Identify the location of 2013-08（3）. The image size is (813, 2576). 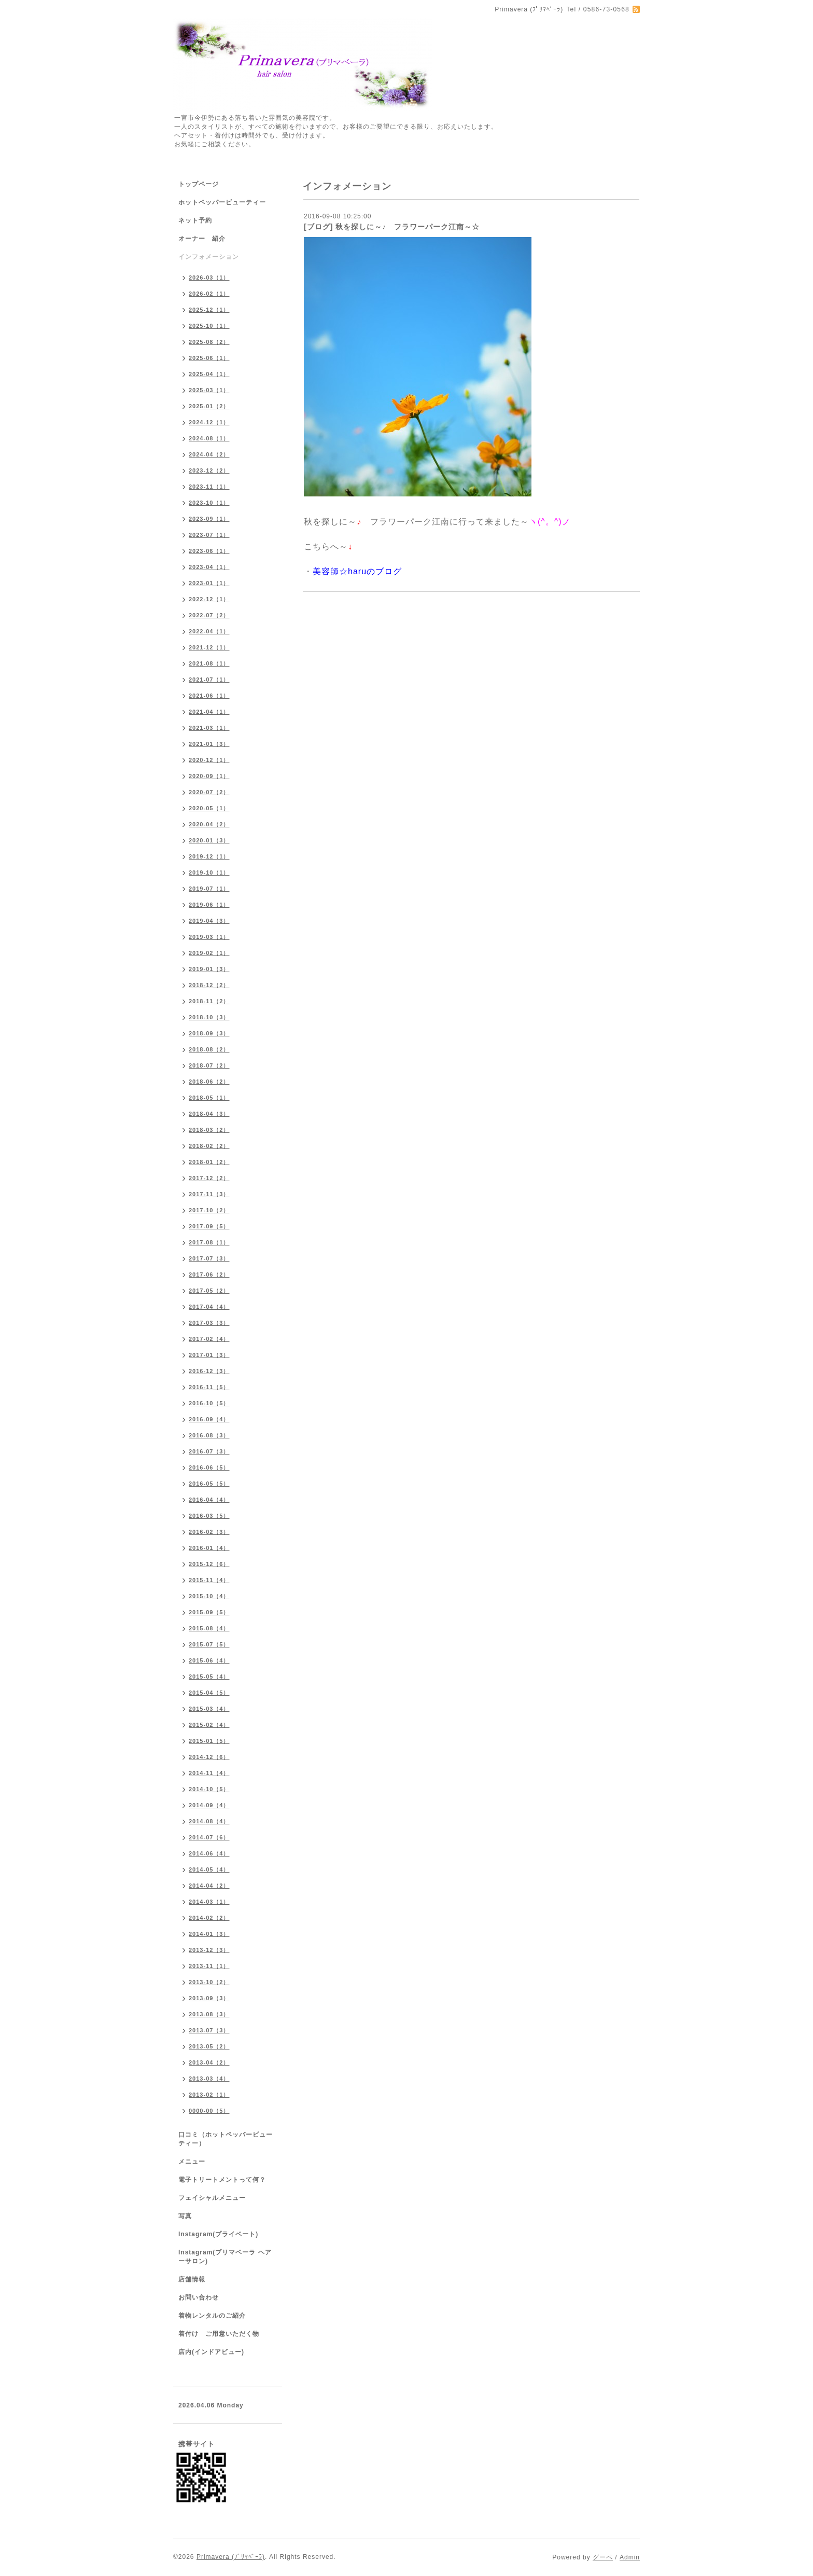
(209, 2014).